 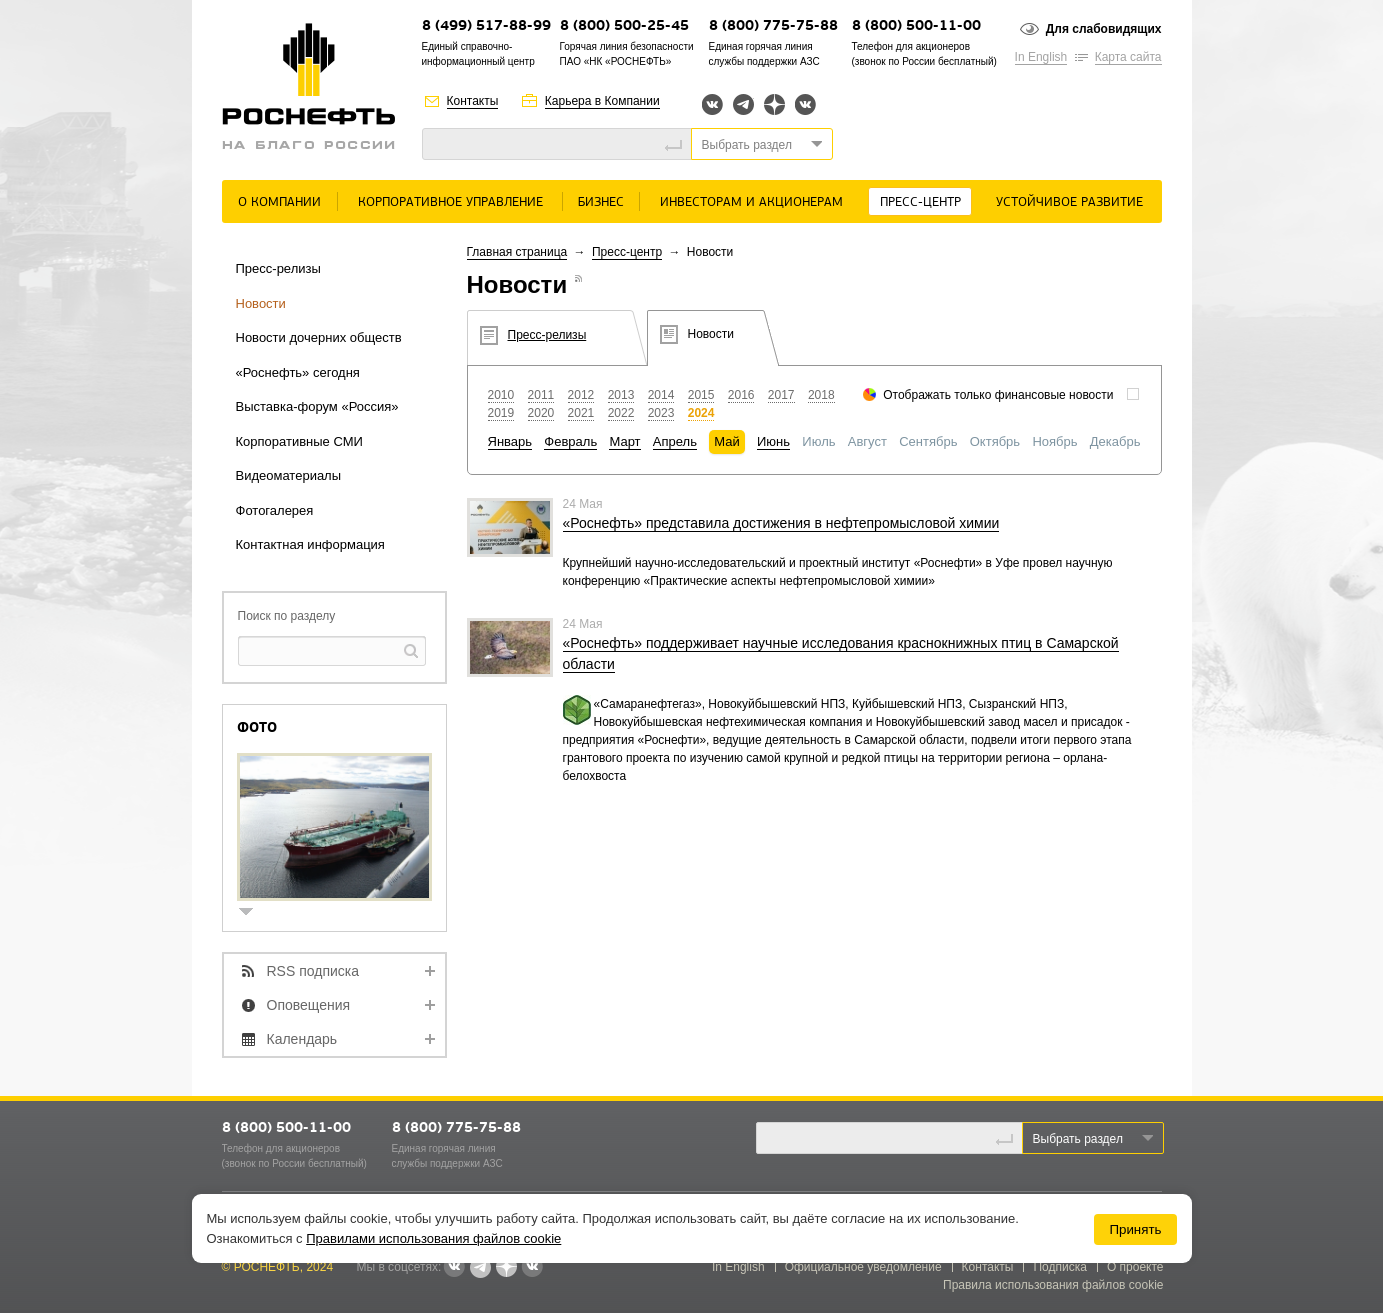 What do you see at coordinates (1135, 1229) in the screenshot?
I see `Принять` at bounding box center [1135, 1229].